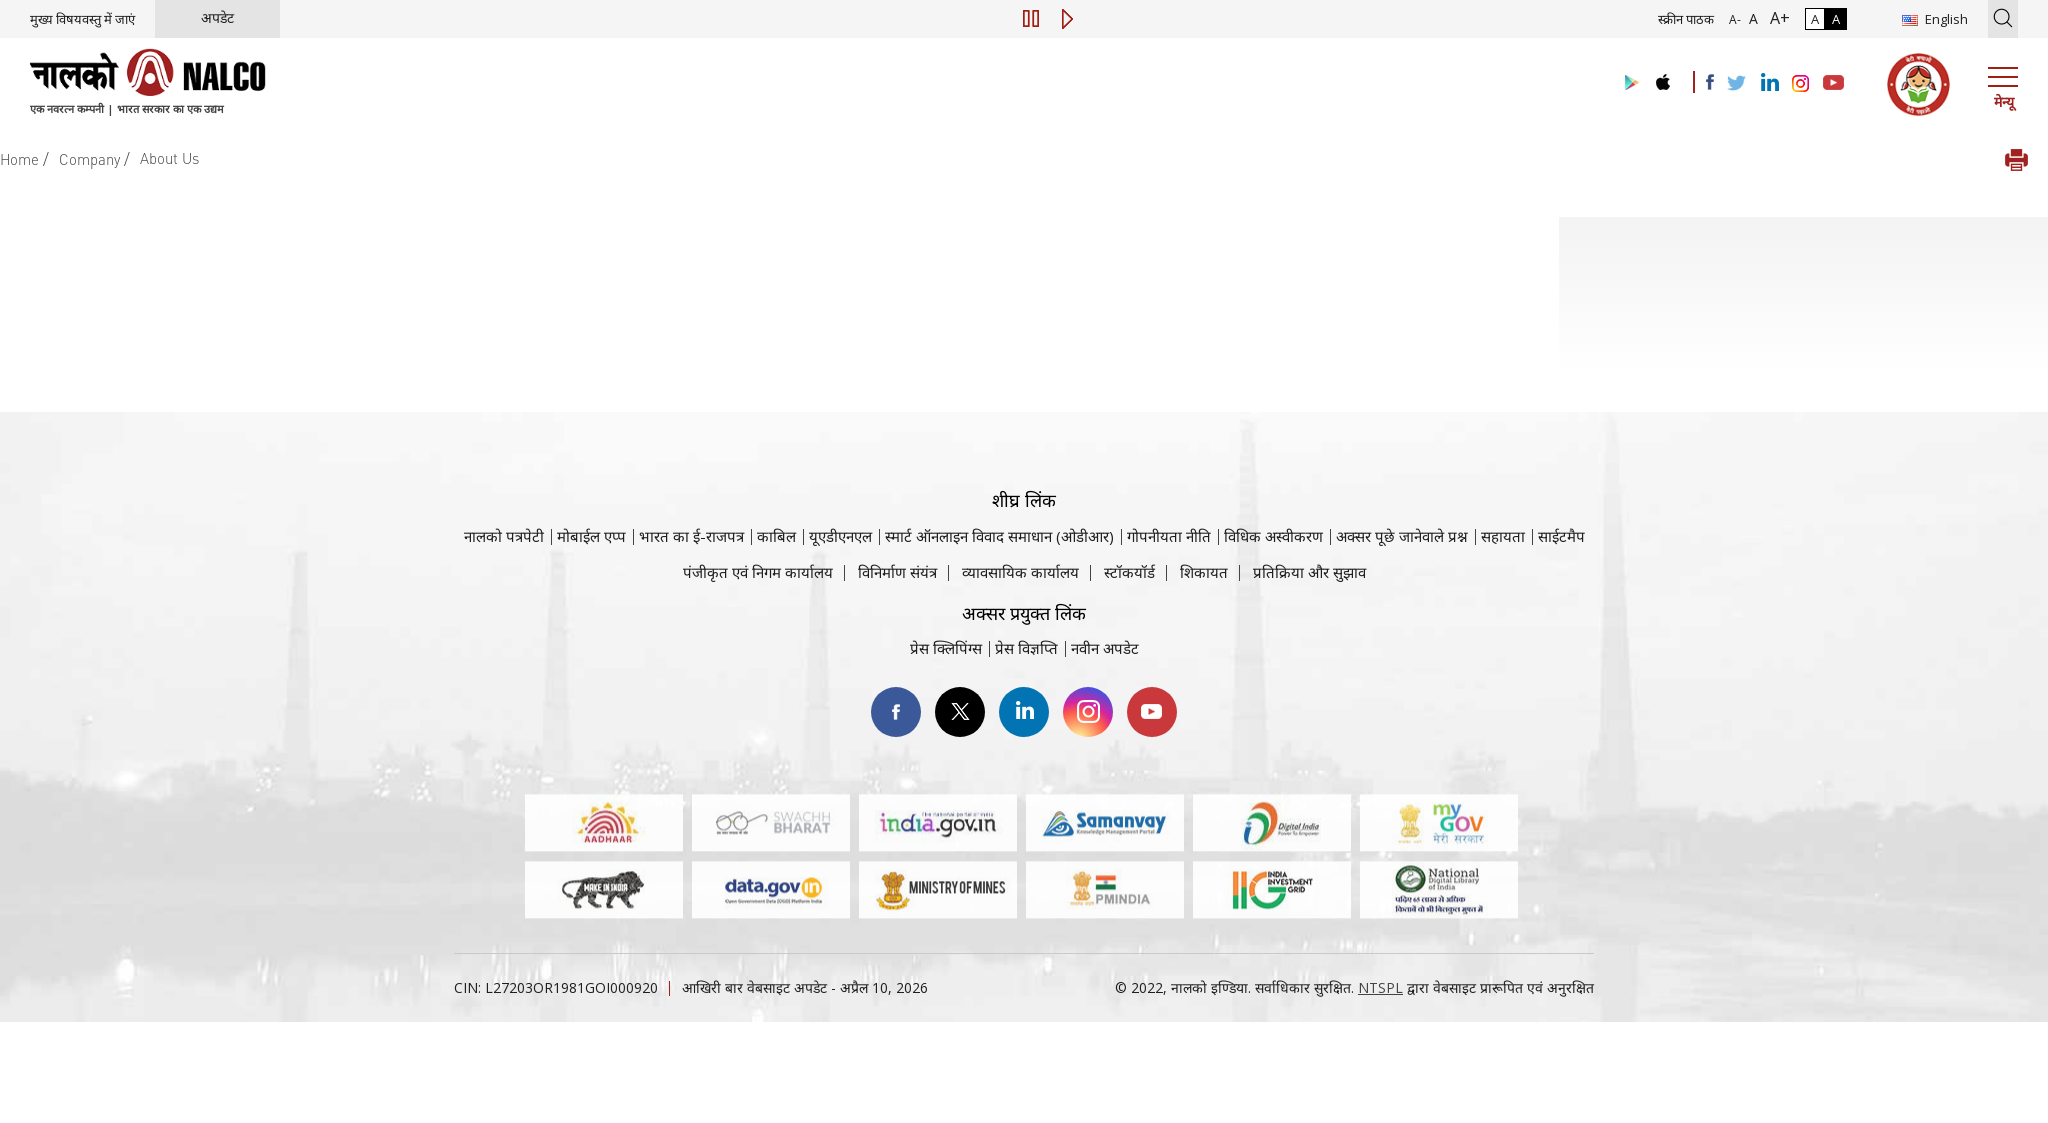 Image resolution: width=2048 pixels, height=1123 pixels. What do you see at coordinates (758, 572) in the screenshot?
I see `पंजीकृत एवं निगम कार्यालय` at bounding box center [758, 572].